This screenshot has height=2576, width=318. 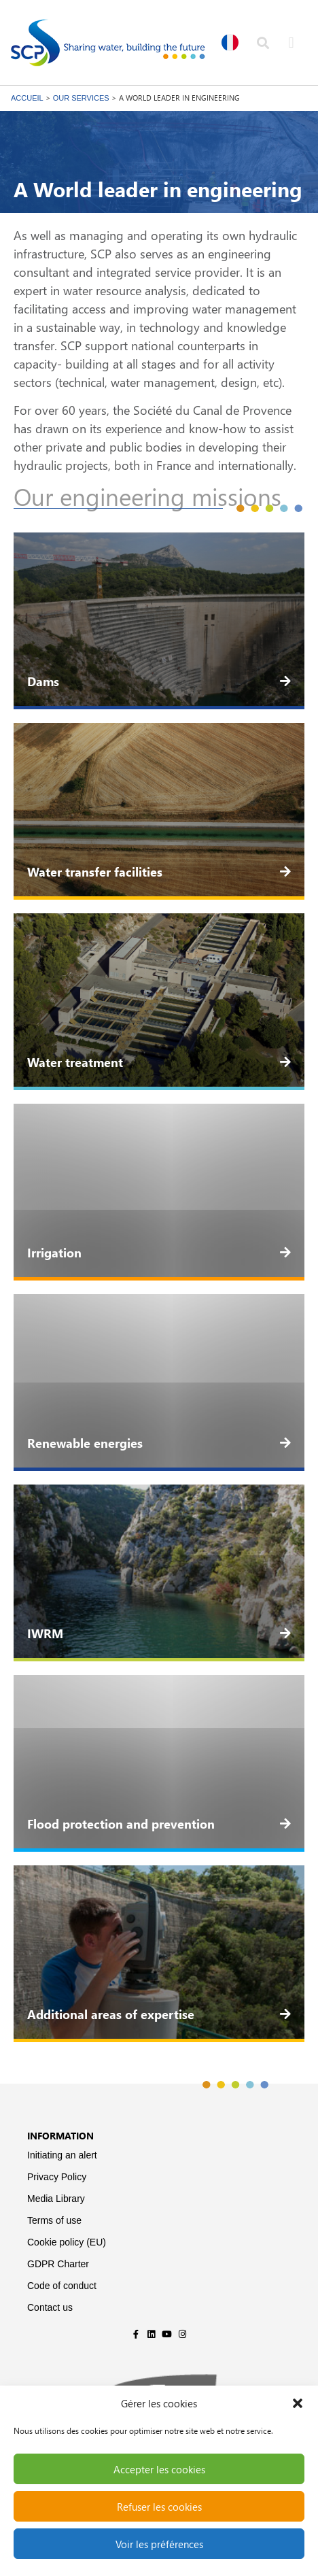 I want to click on Refuser les cookies, so click(x=159, y=2506).